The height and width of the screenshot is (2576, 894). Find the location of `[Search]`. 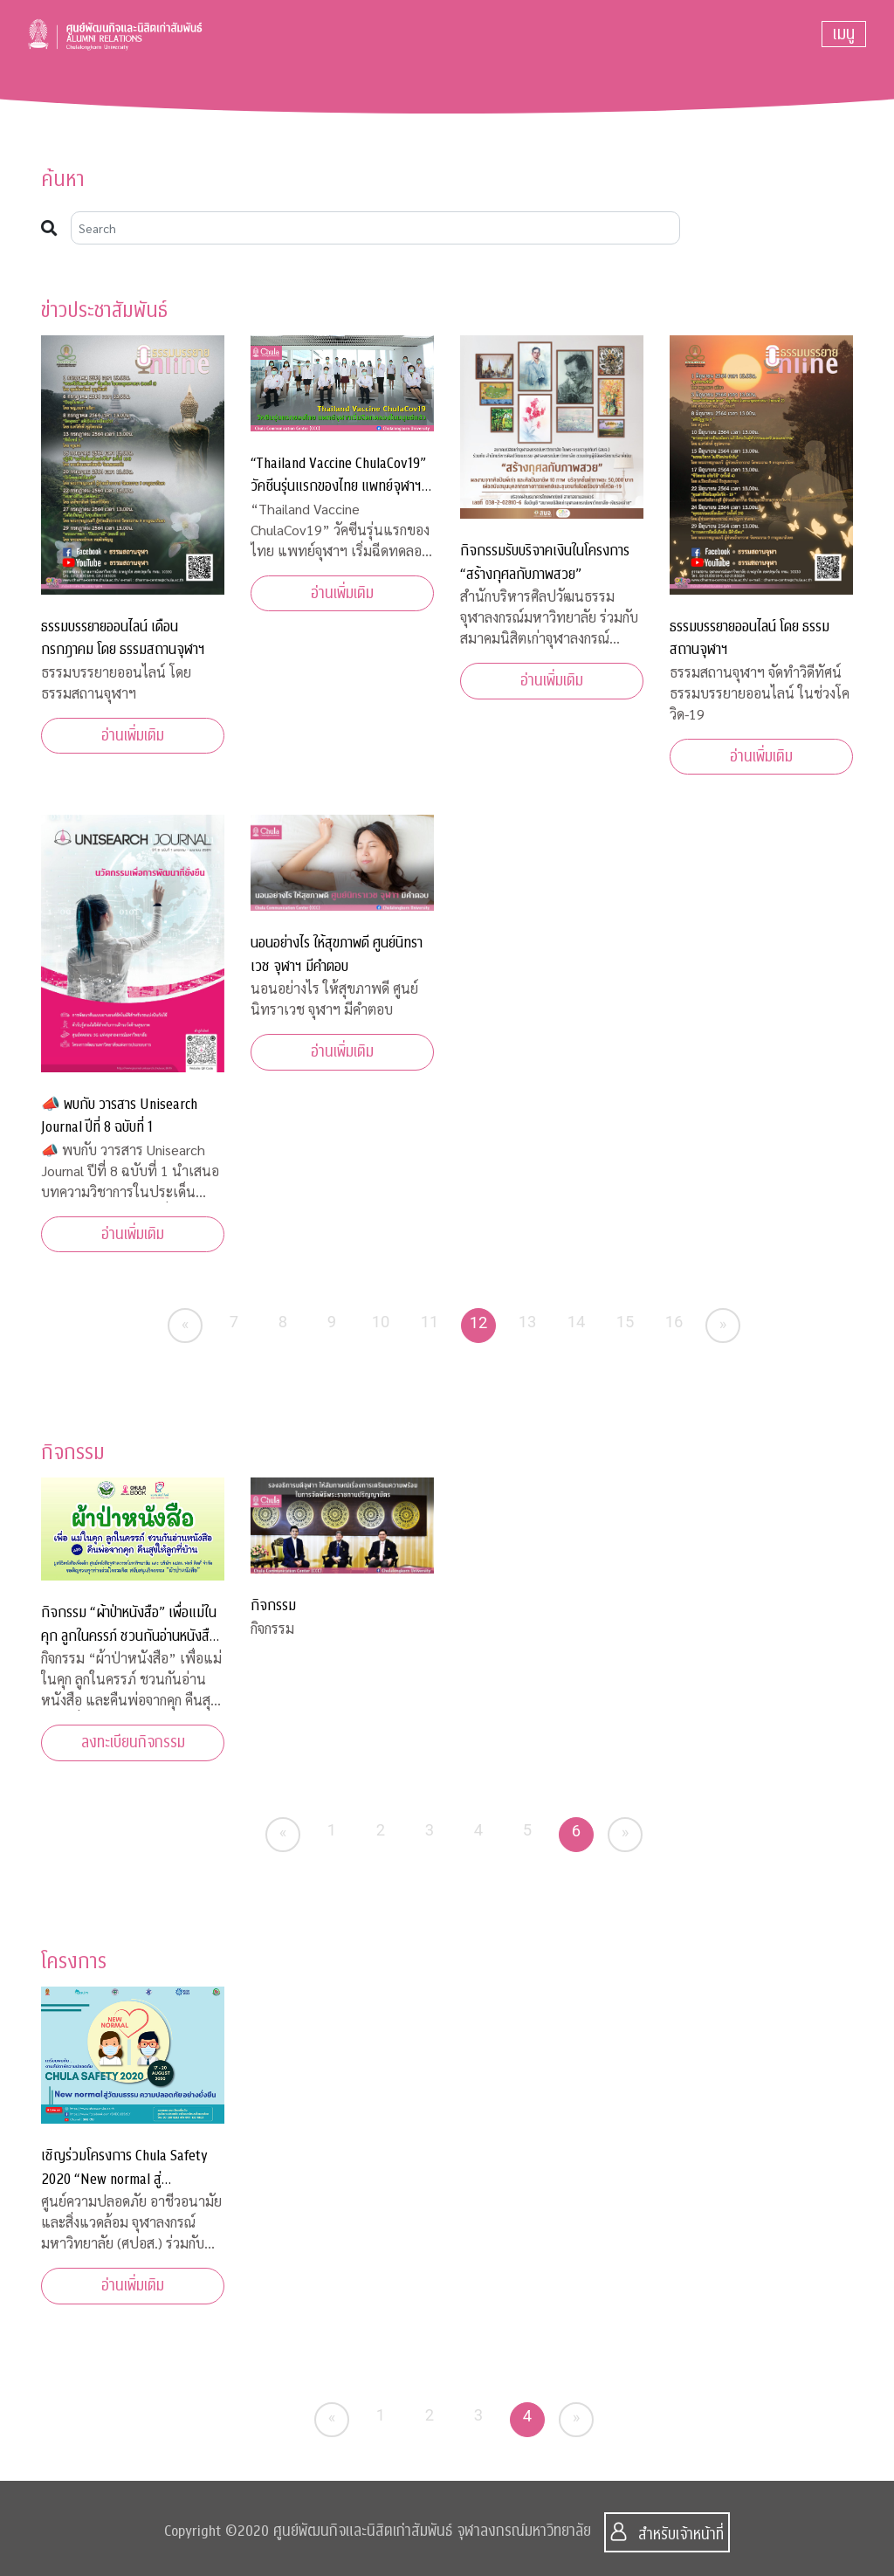

[Search] is located at coordinates (375, 228).